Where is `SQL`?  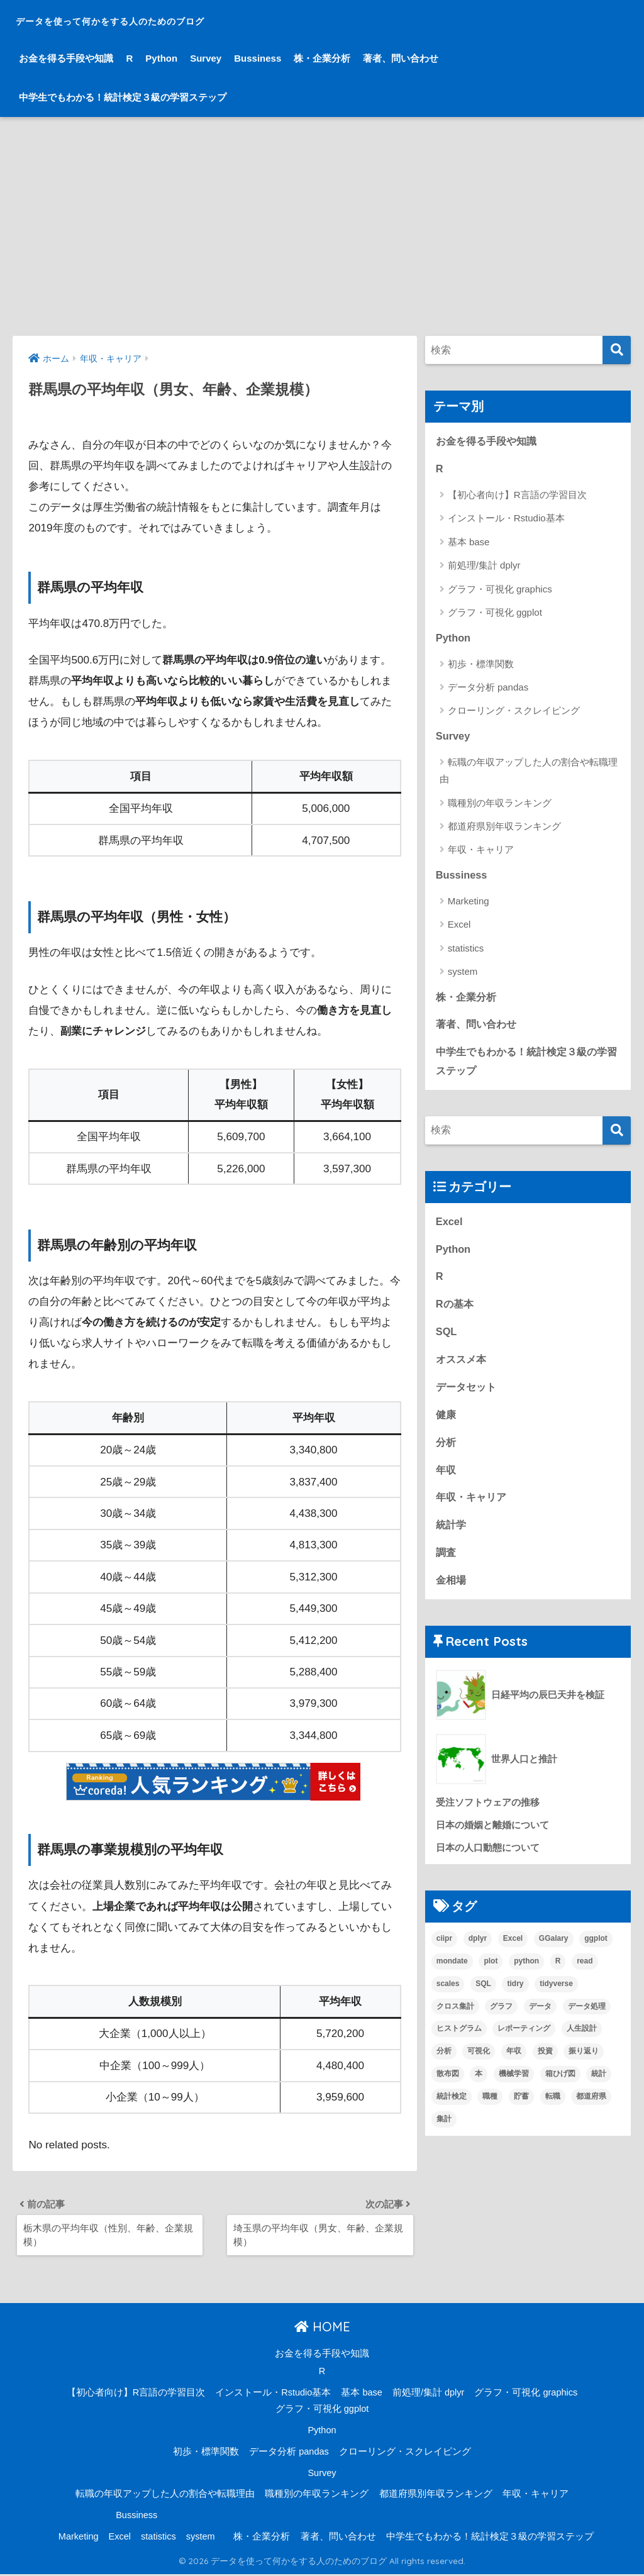
SQL is located at coordinates (446, 1339).